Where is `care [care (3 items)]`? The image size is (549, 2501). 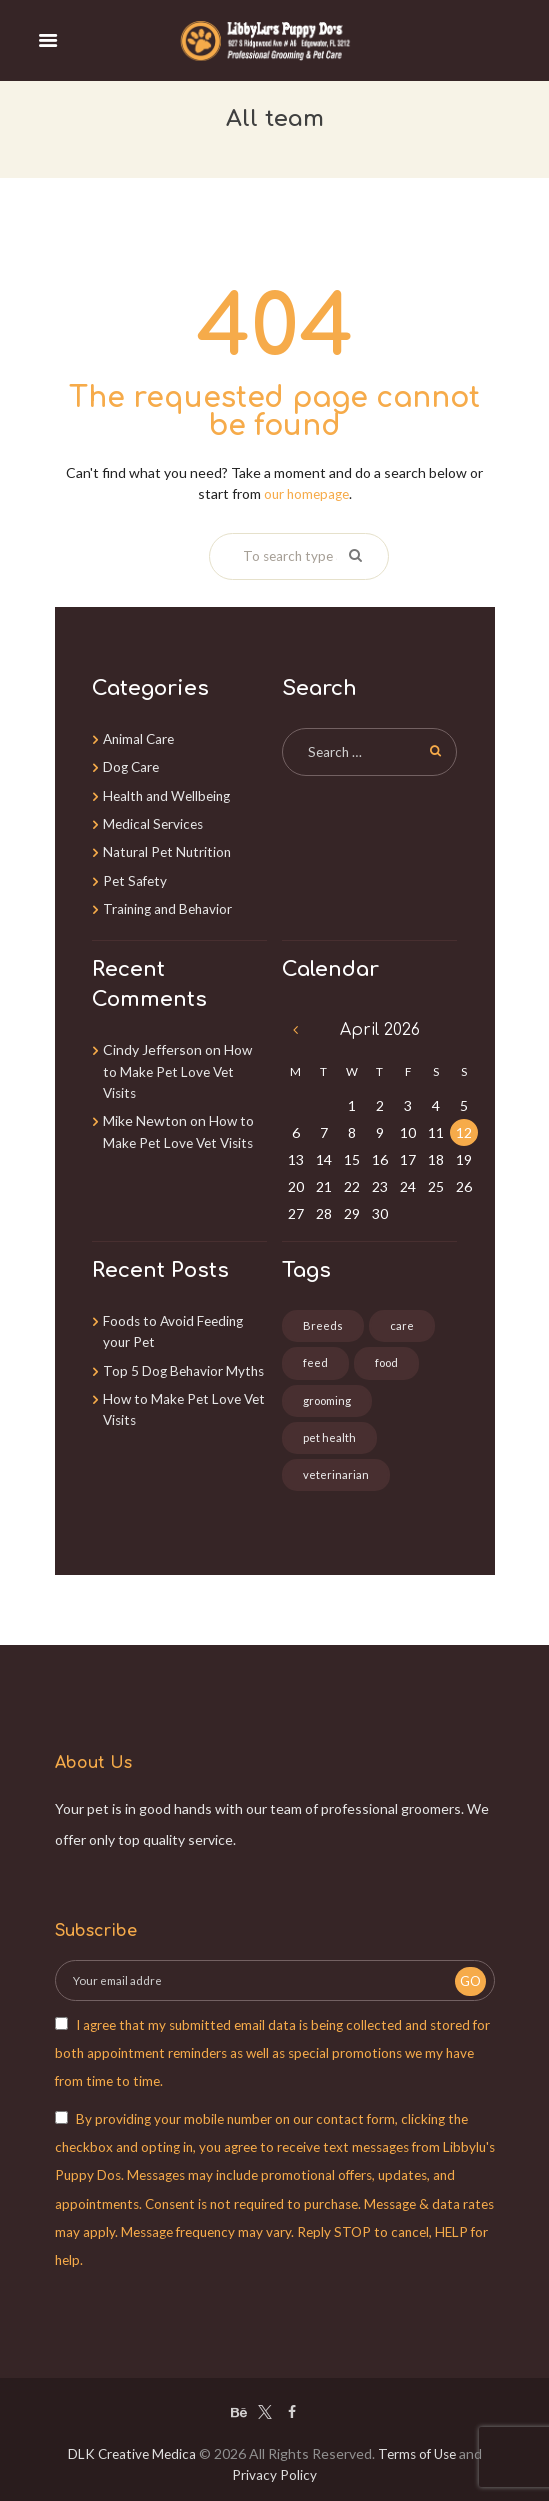 care [care (3 items)] is located at coordinates (402, 1324).